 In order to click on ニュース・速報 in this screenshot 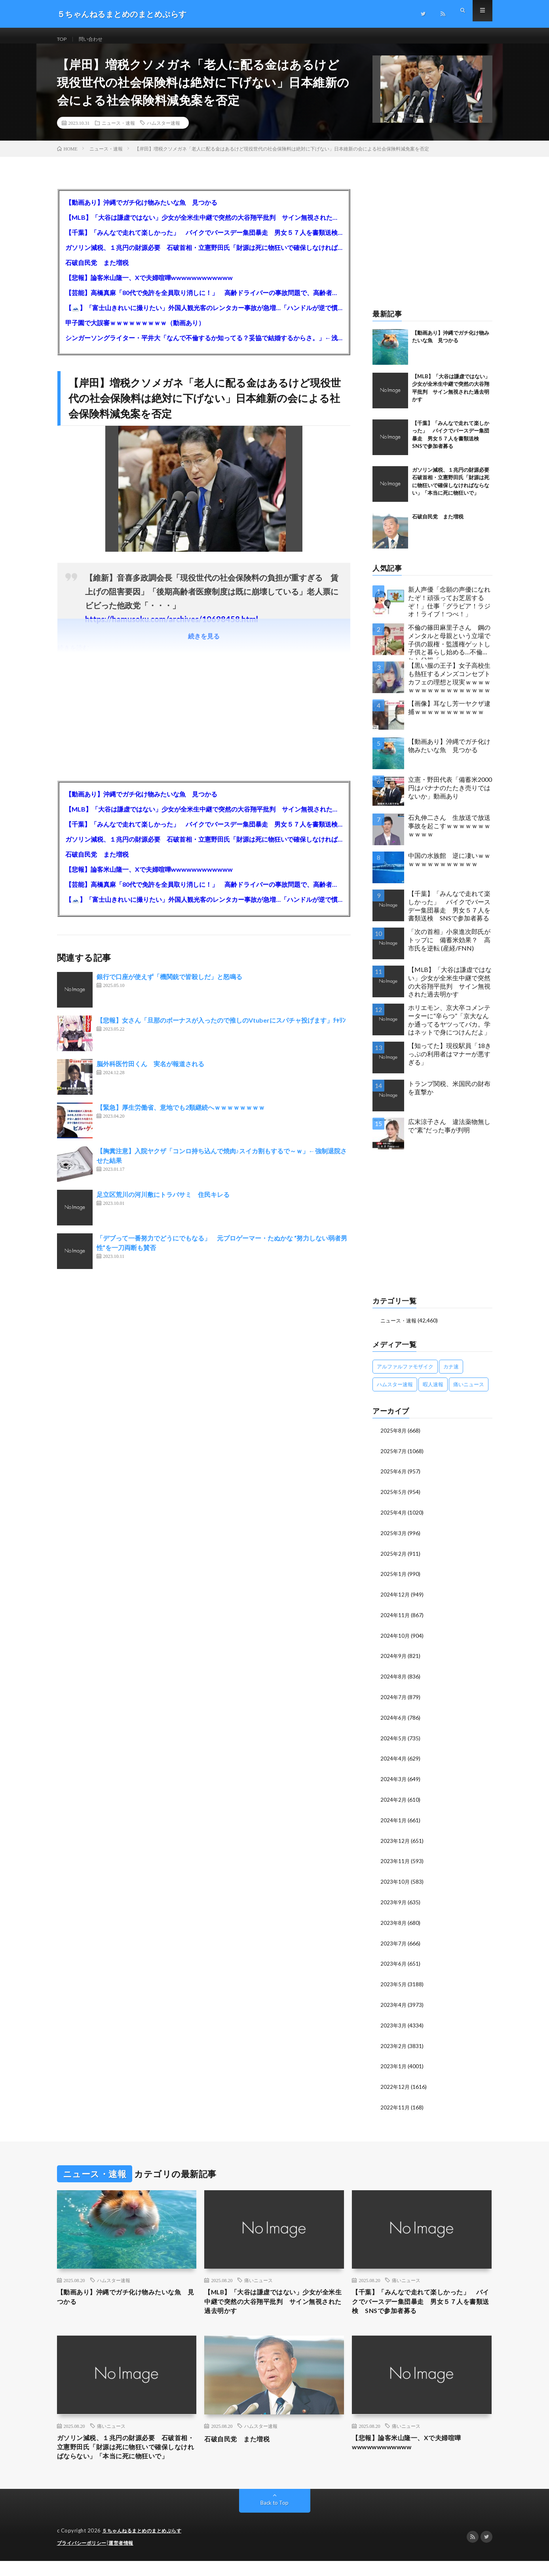, I will do `click(118, 130)`.